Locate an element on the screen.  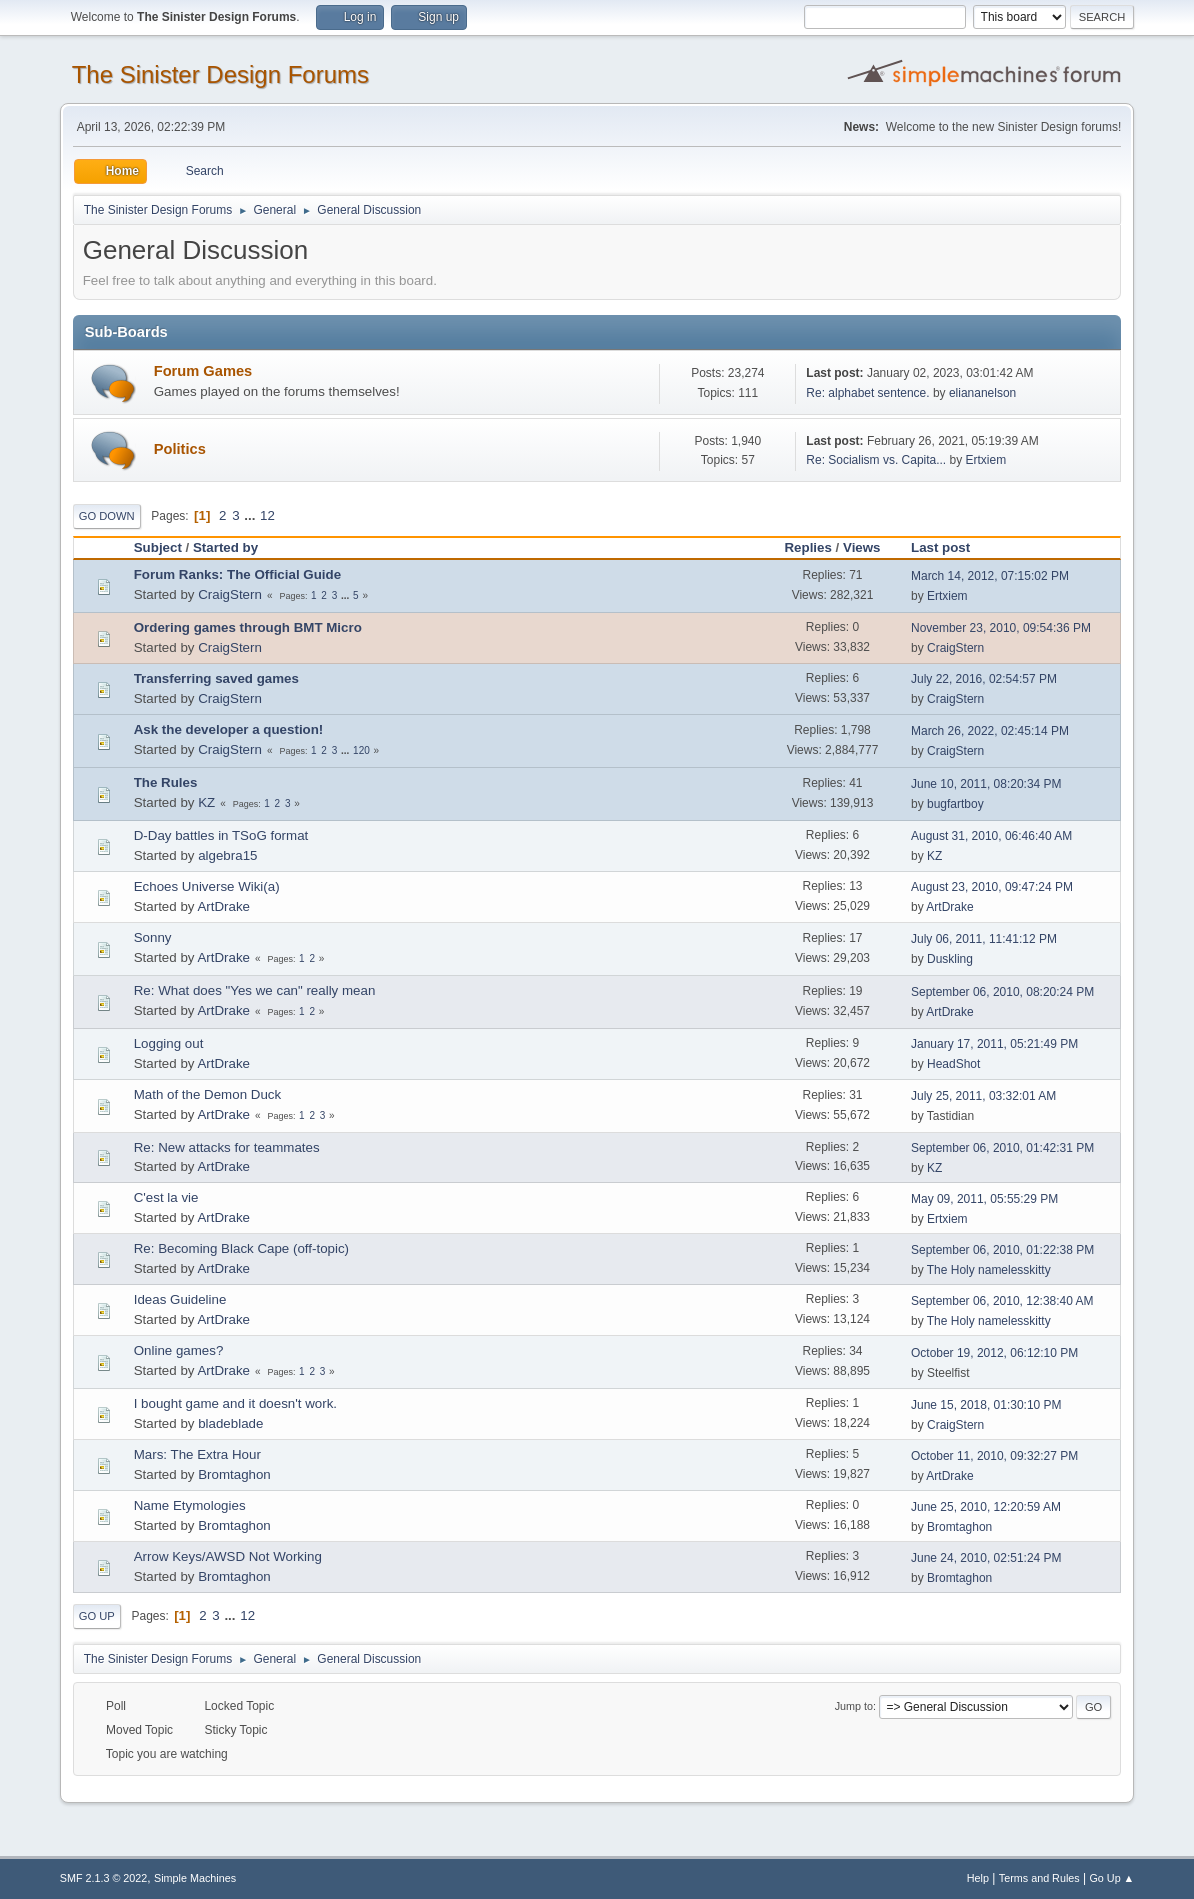
Views is located at coordinates (862, 547).